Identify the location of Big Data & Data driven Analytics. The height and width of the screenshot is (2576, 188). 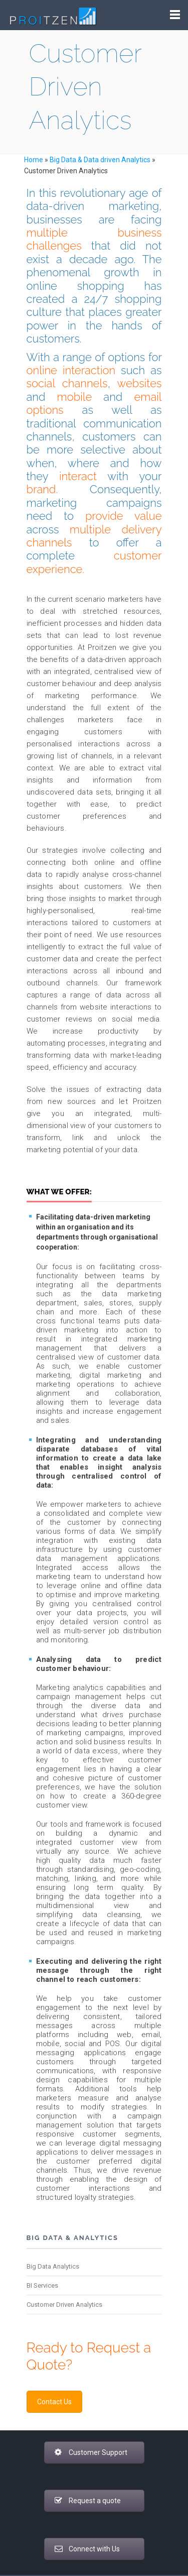
(100, 160).